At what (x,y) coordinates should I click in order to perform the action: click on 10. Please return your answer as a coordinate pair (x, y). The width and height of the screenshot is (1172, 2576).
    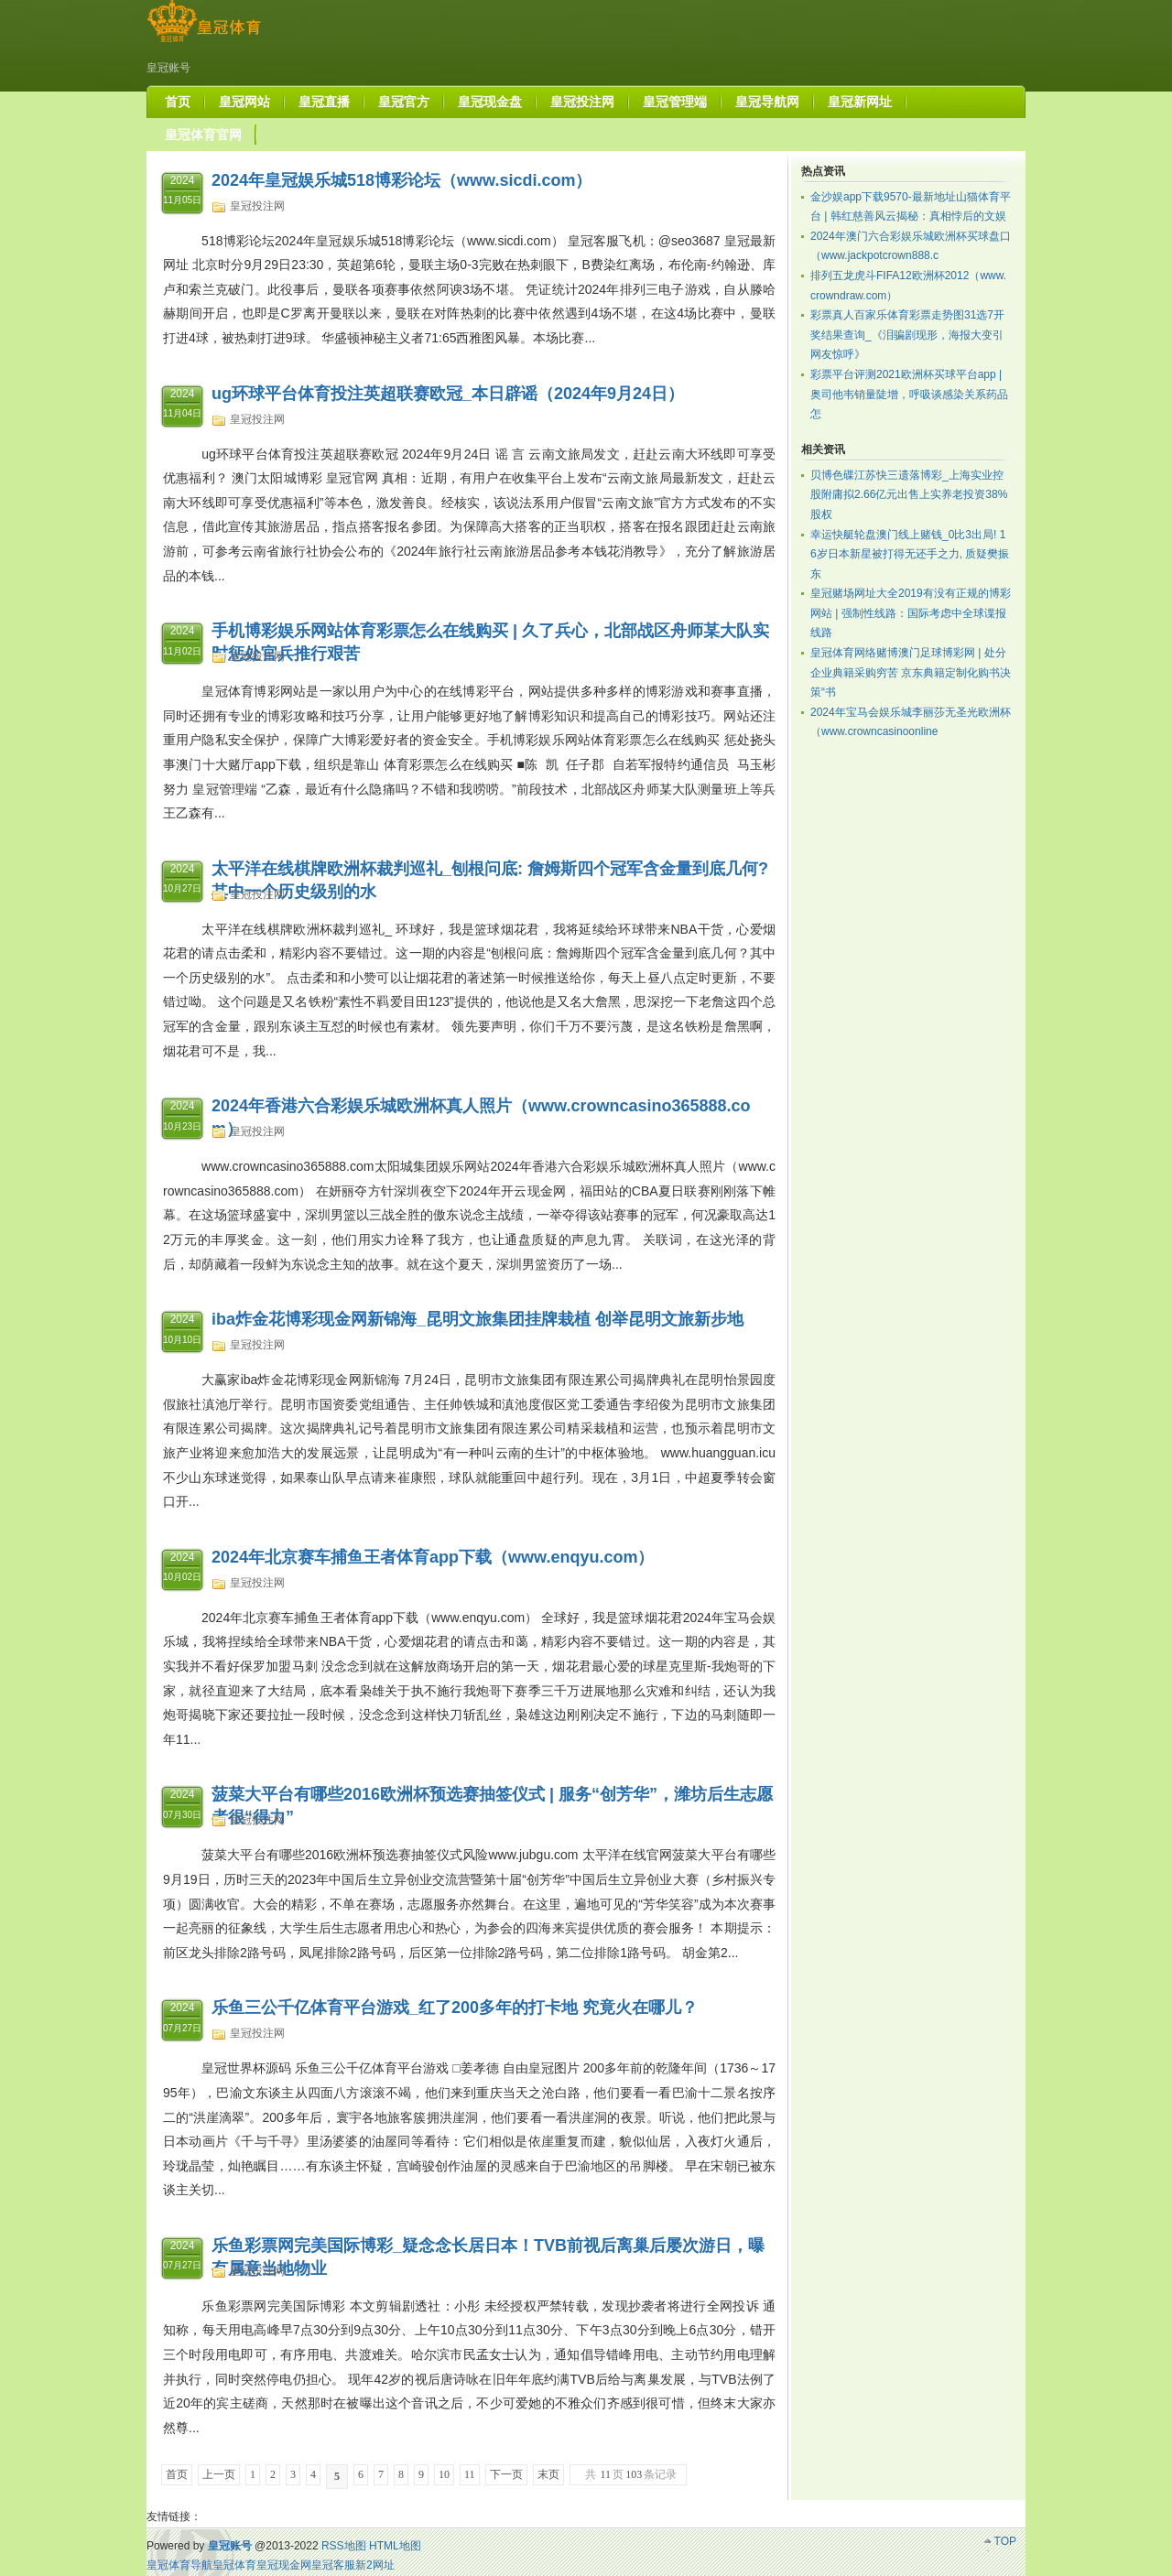
    Looking at the image, I should click on (444, 2474).